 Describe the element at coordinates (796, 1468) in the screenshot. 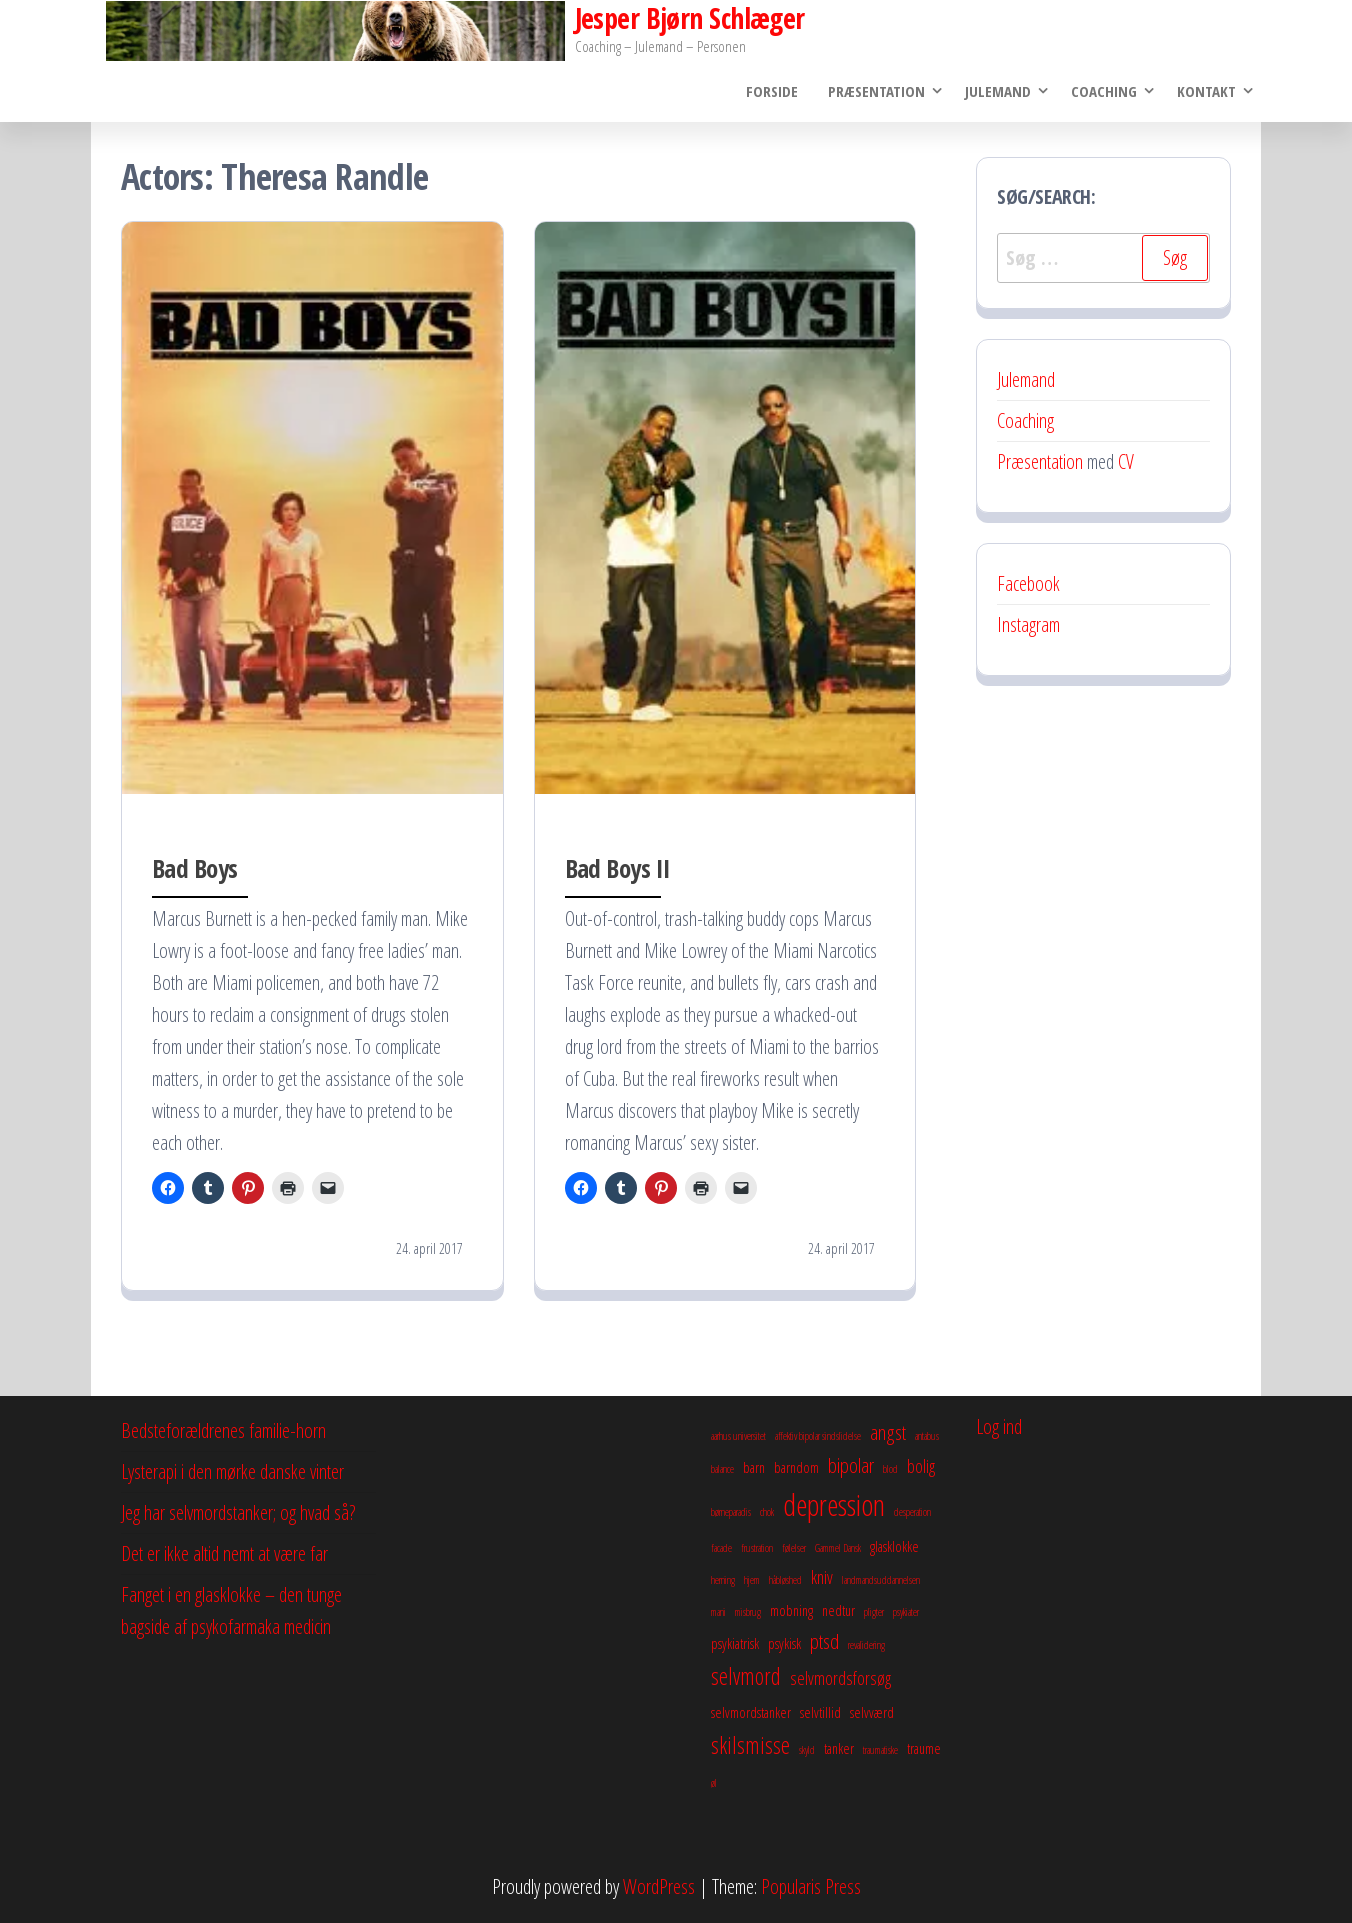

I see `barndom [barndom (3 elementer)]` at that location.